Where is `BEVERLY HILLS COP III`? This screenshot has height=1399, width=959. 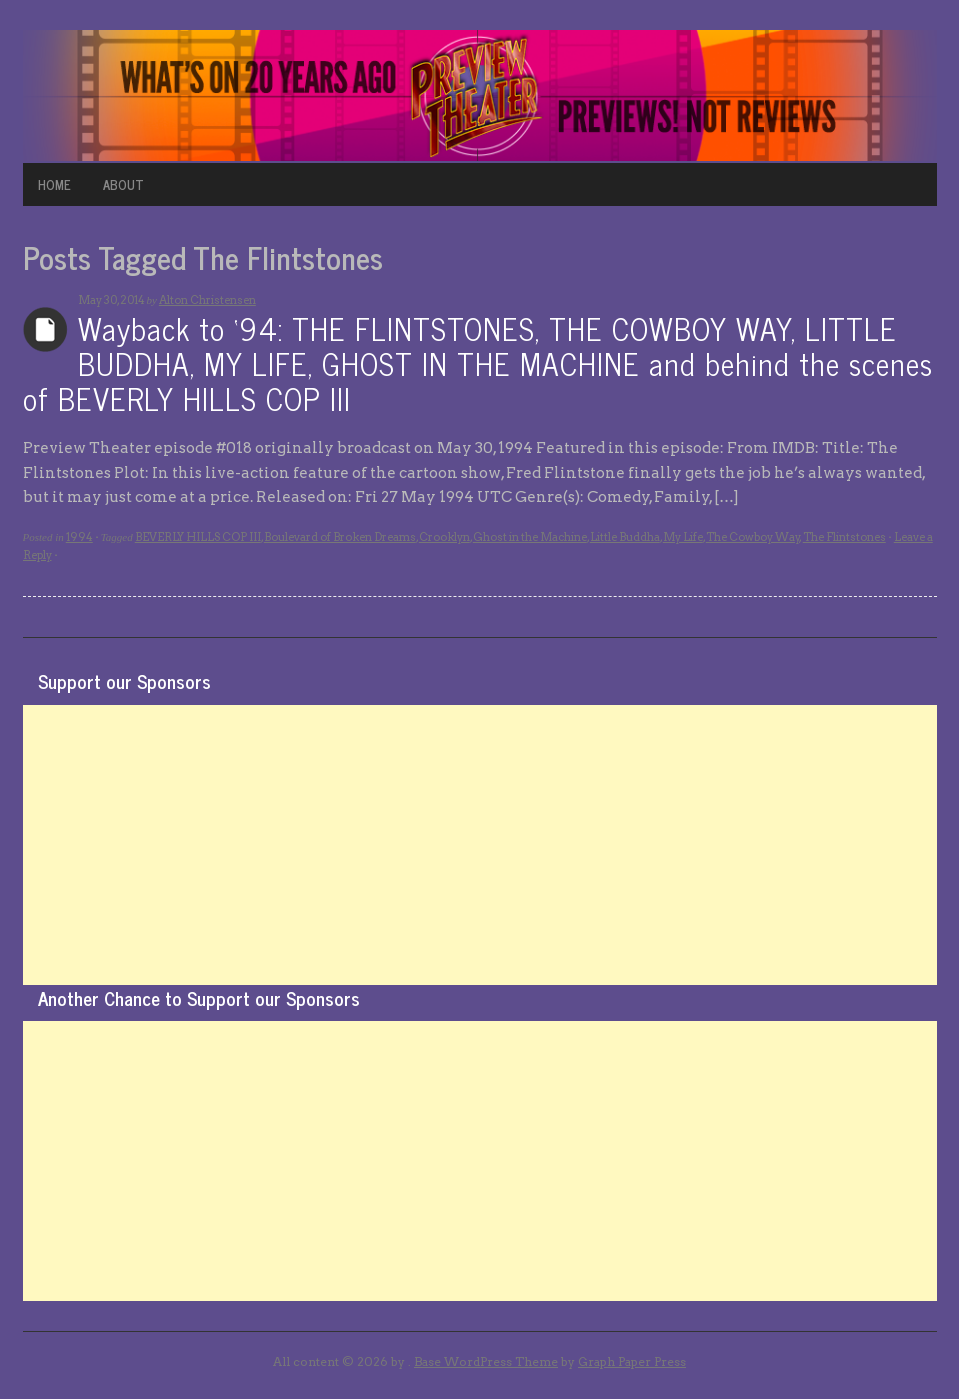 BEVERLY HILLS COP III is located at coordinates (198, 537).